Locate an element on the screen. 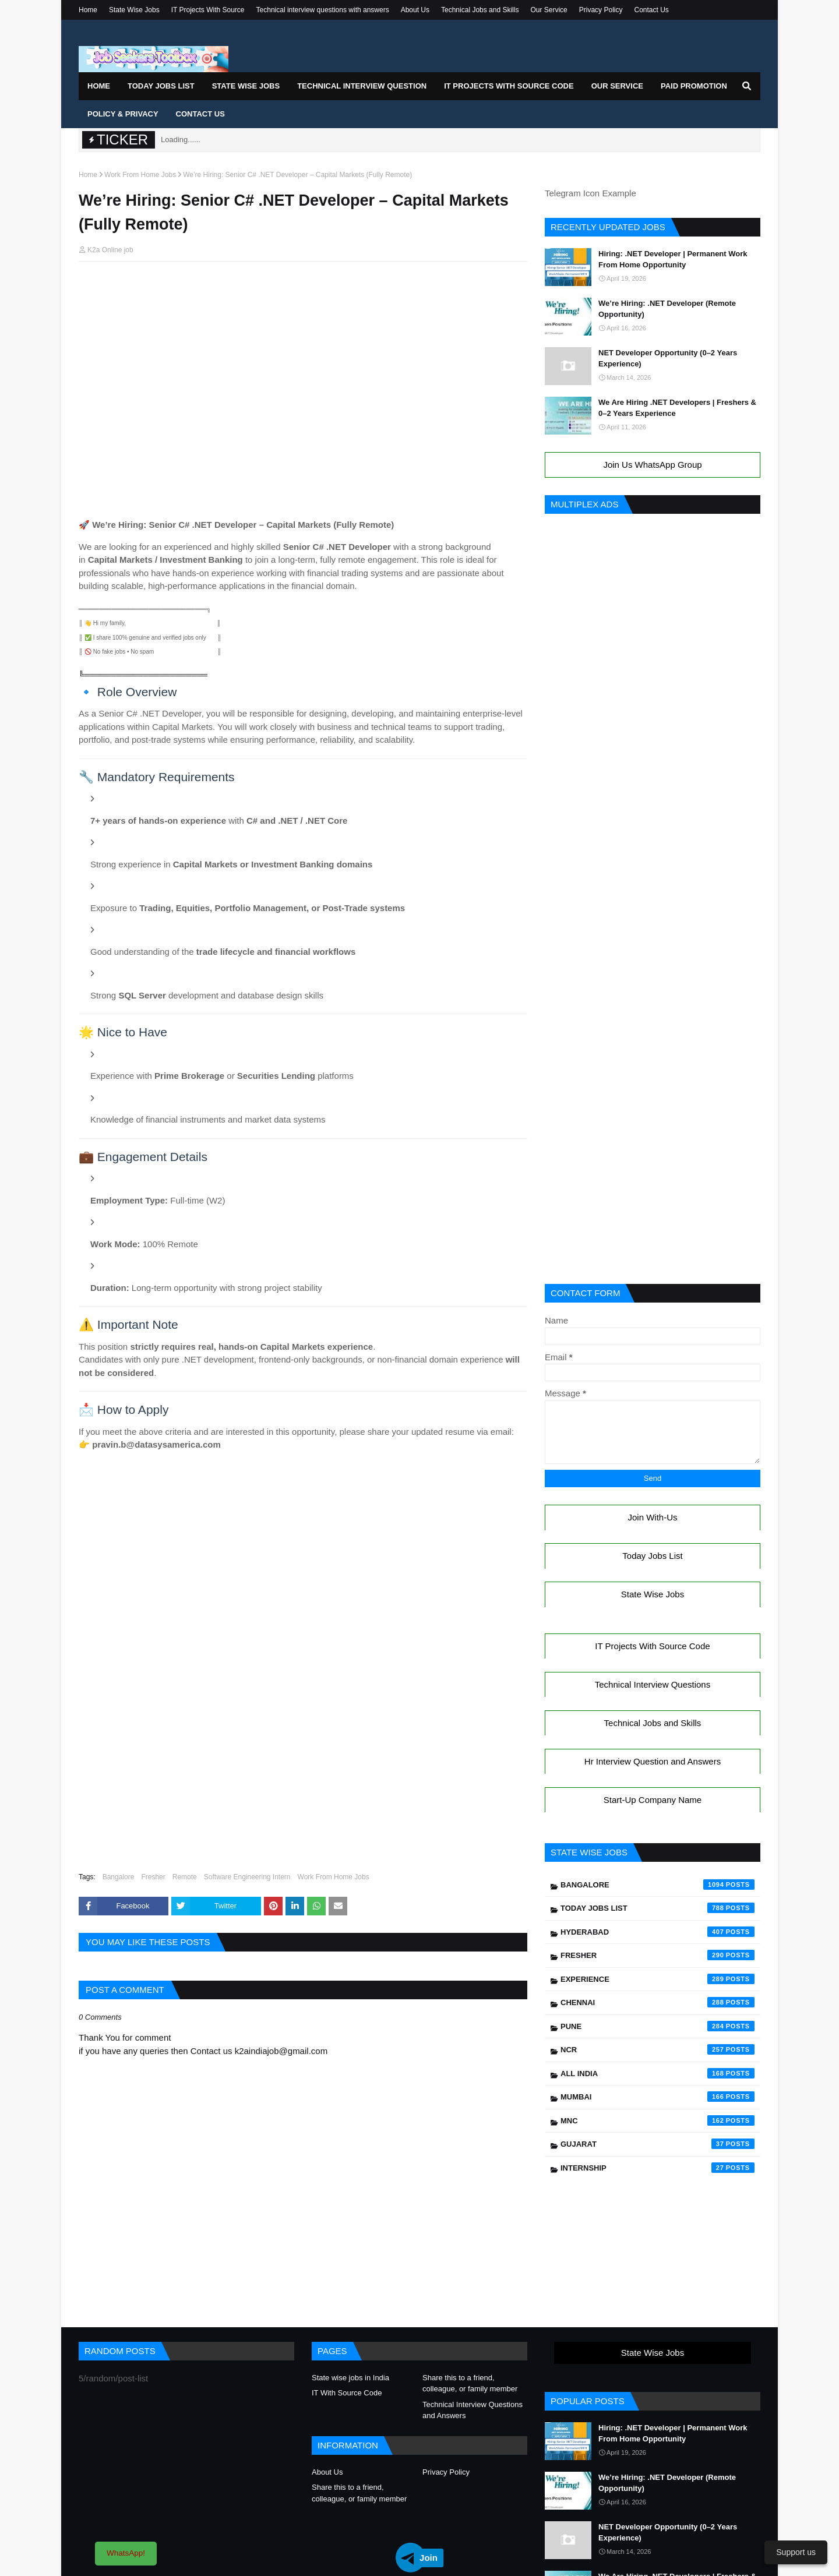  NCR is located at coordinates (657, 2049).